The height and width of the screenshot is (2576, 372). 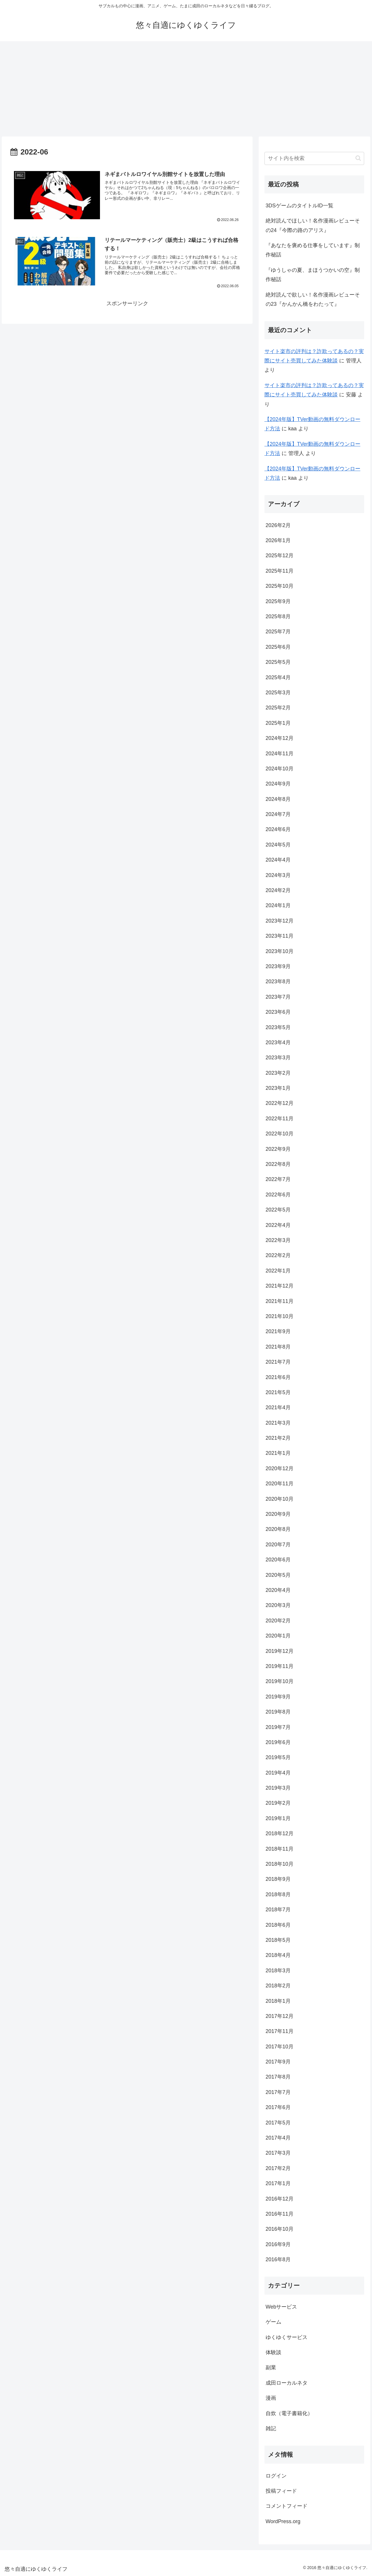 I want to click on 2022年6月, so click(x=278, y=1195).